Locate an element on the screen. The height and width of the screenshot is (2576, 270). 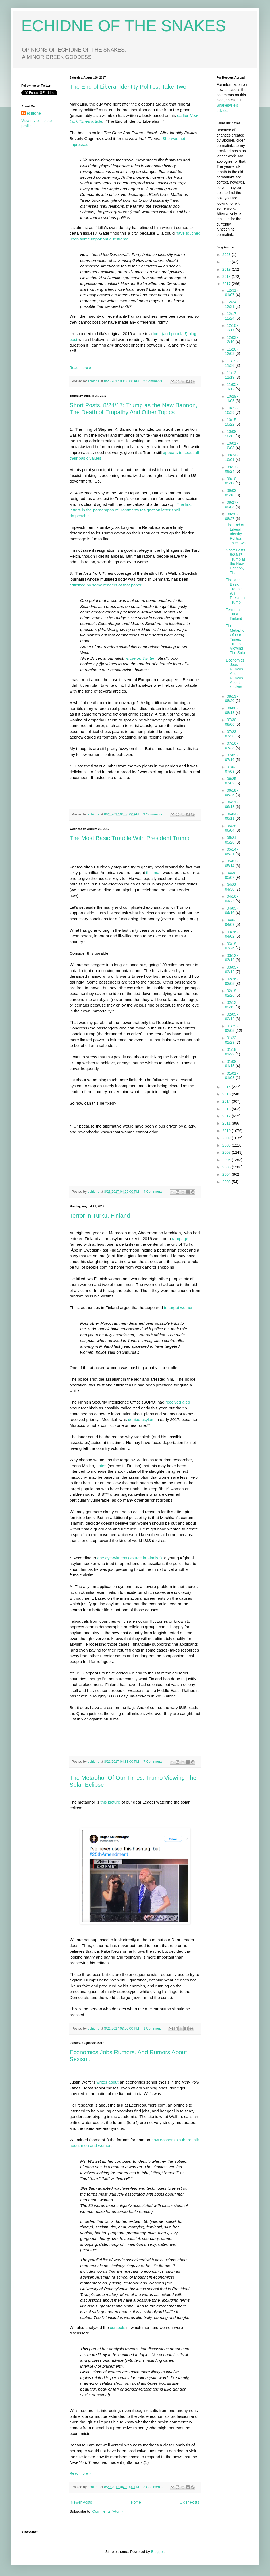
11/19 - 11/26 is located at coordinates (231, 363).